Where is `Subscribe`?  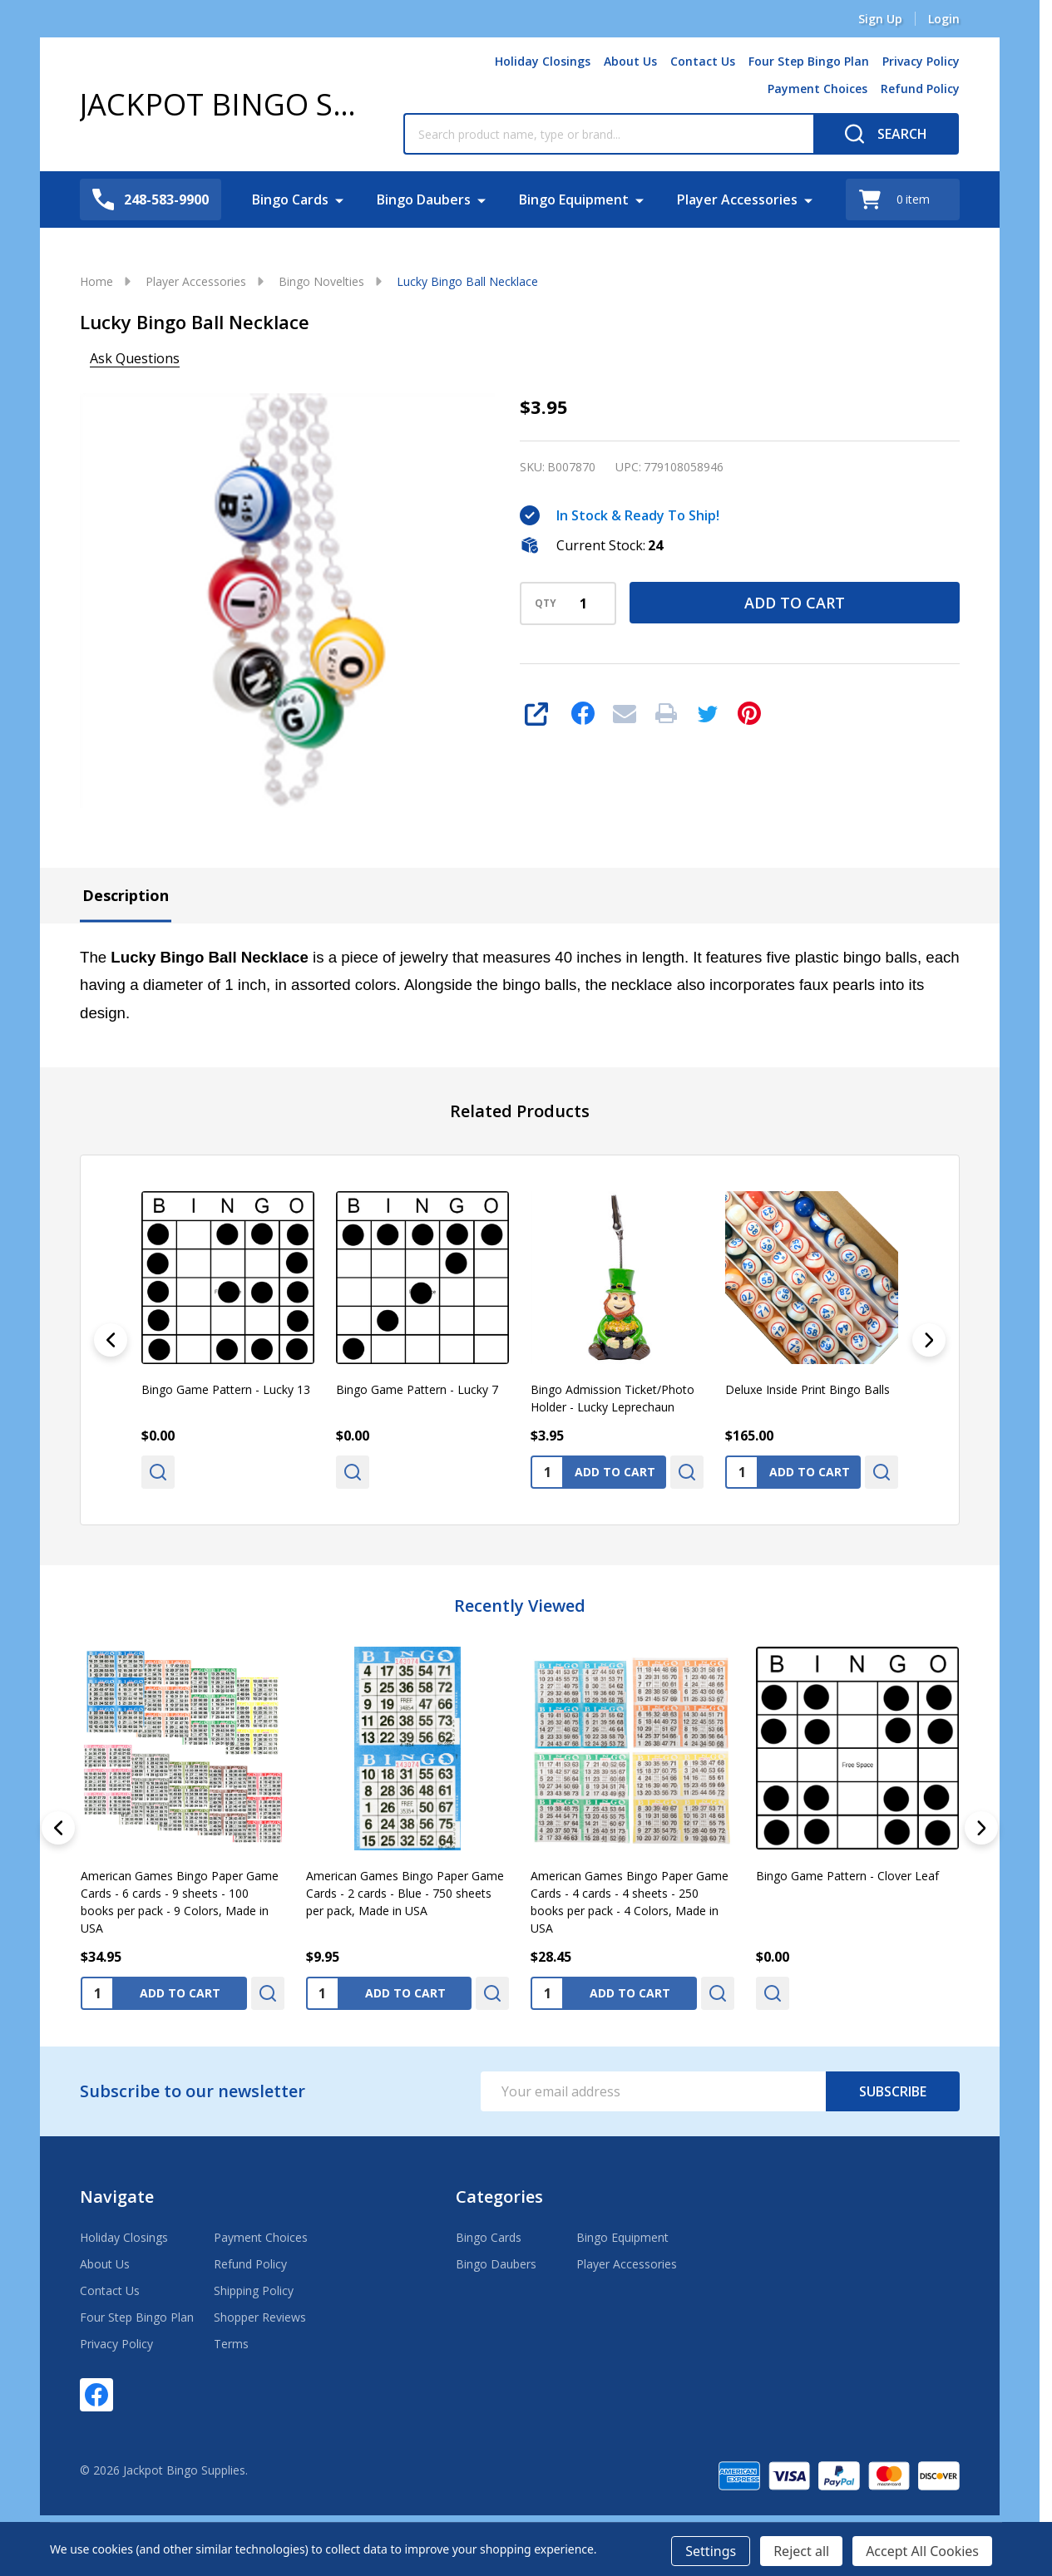
Subscribe is located at coordinates (892, 2091).